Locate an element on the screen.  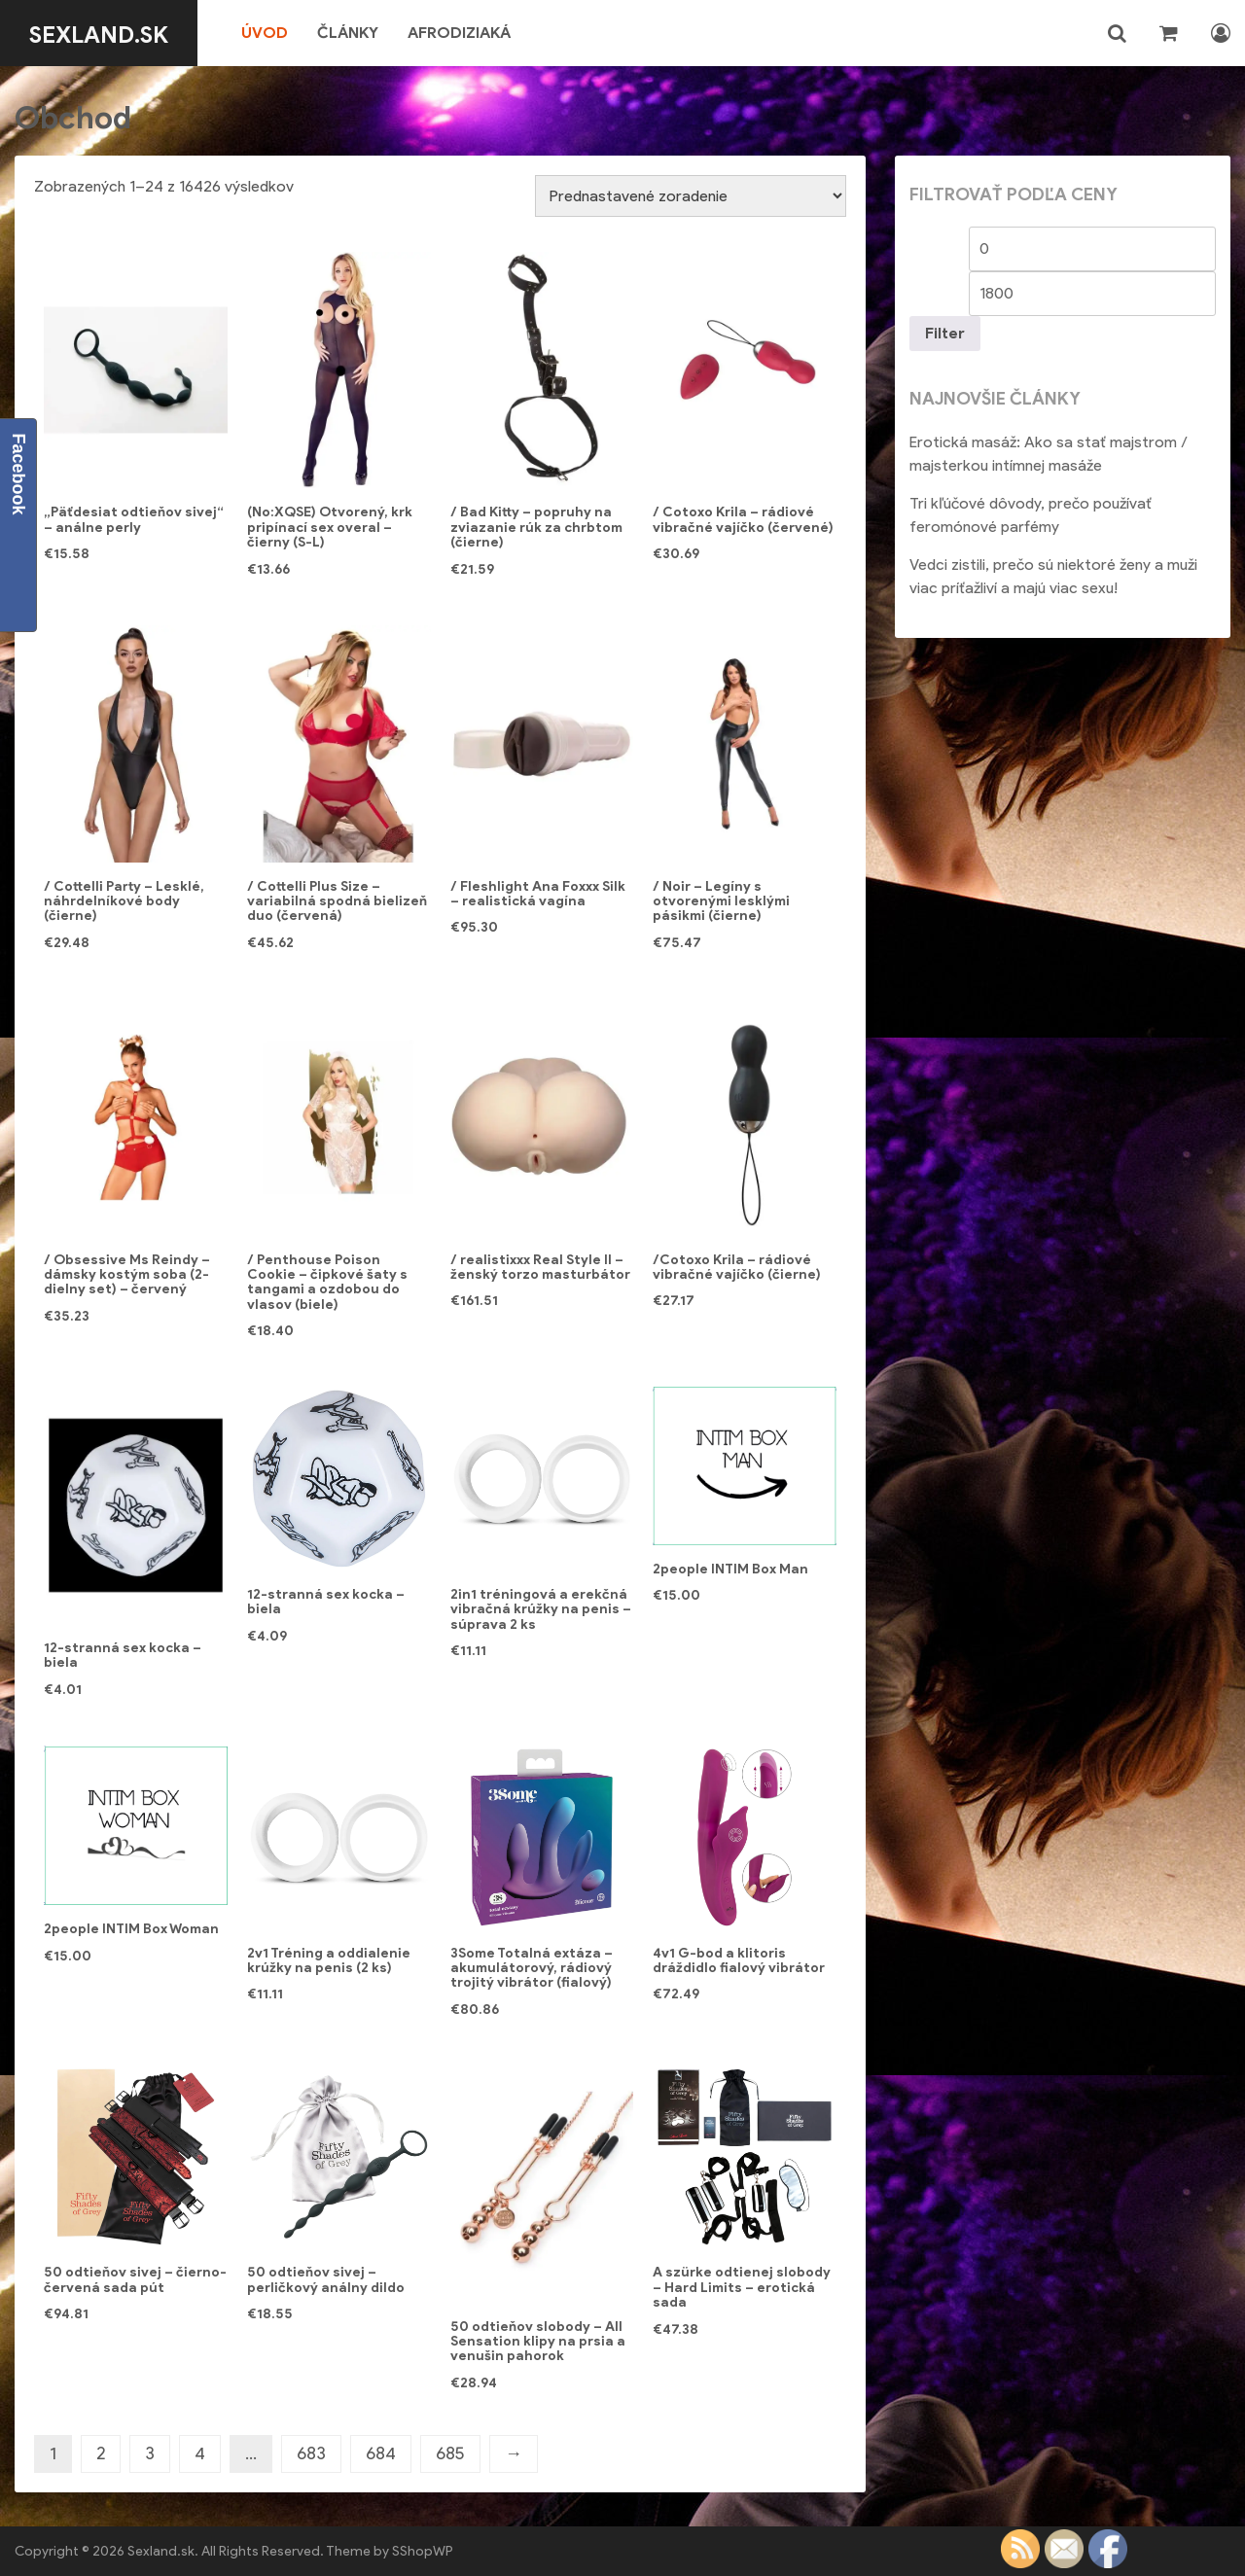
/ Cottelli Party – Lesklé, náhrdelníkové body (čierne) is located at coordinates (124, 901).